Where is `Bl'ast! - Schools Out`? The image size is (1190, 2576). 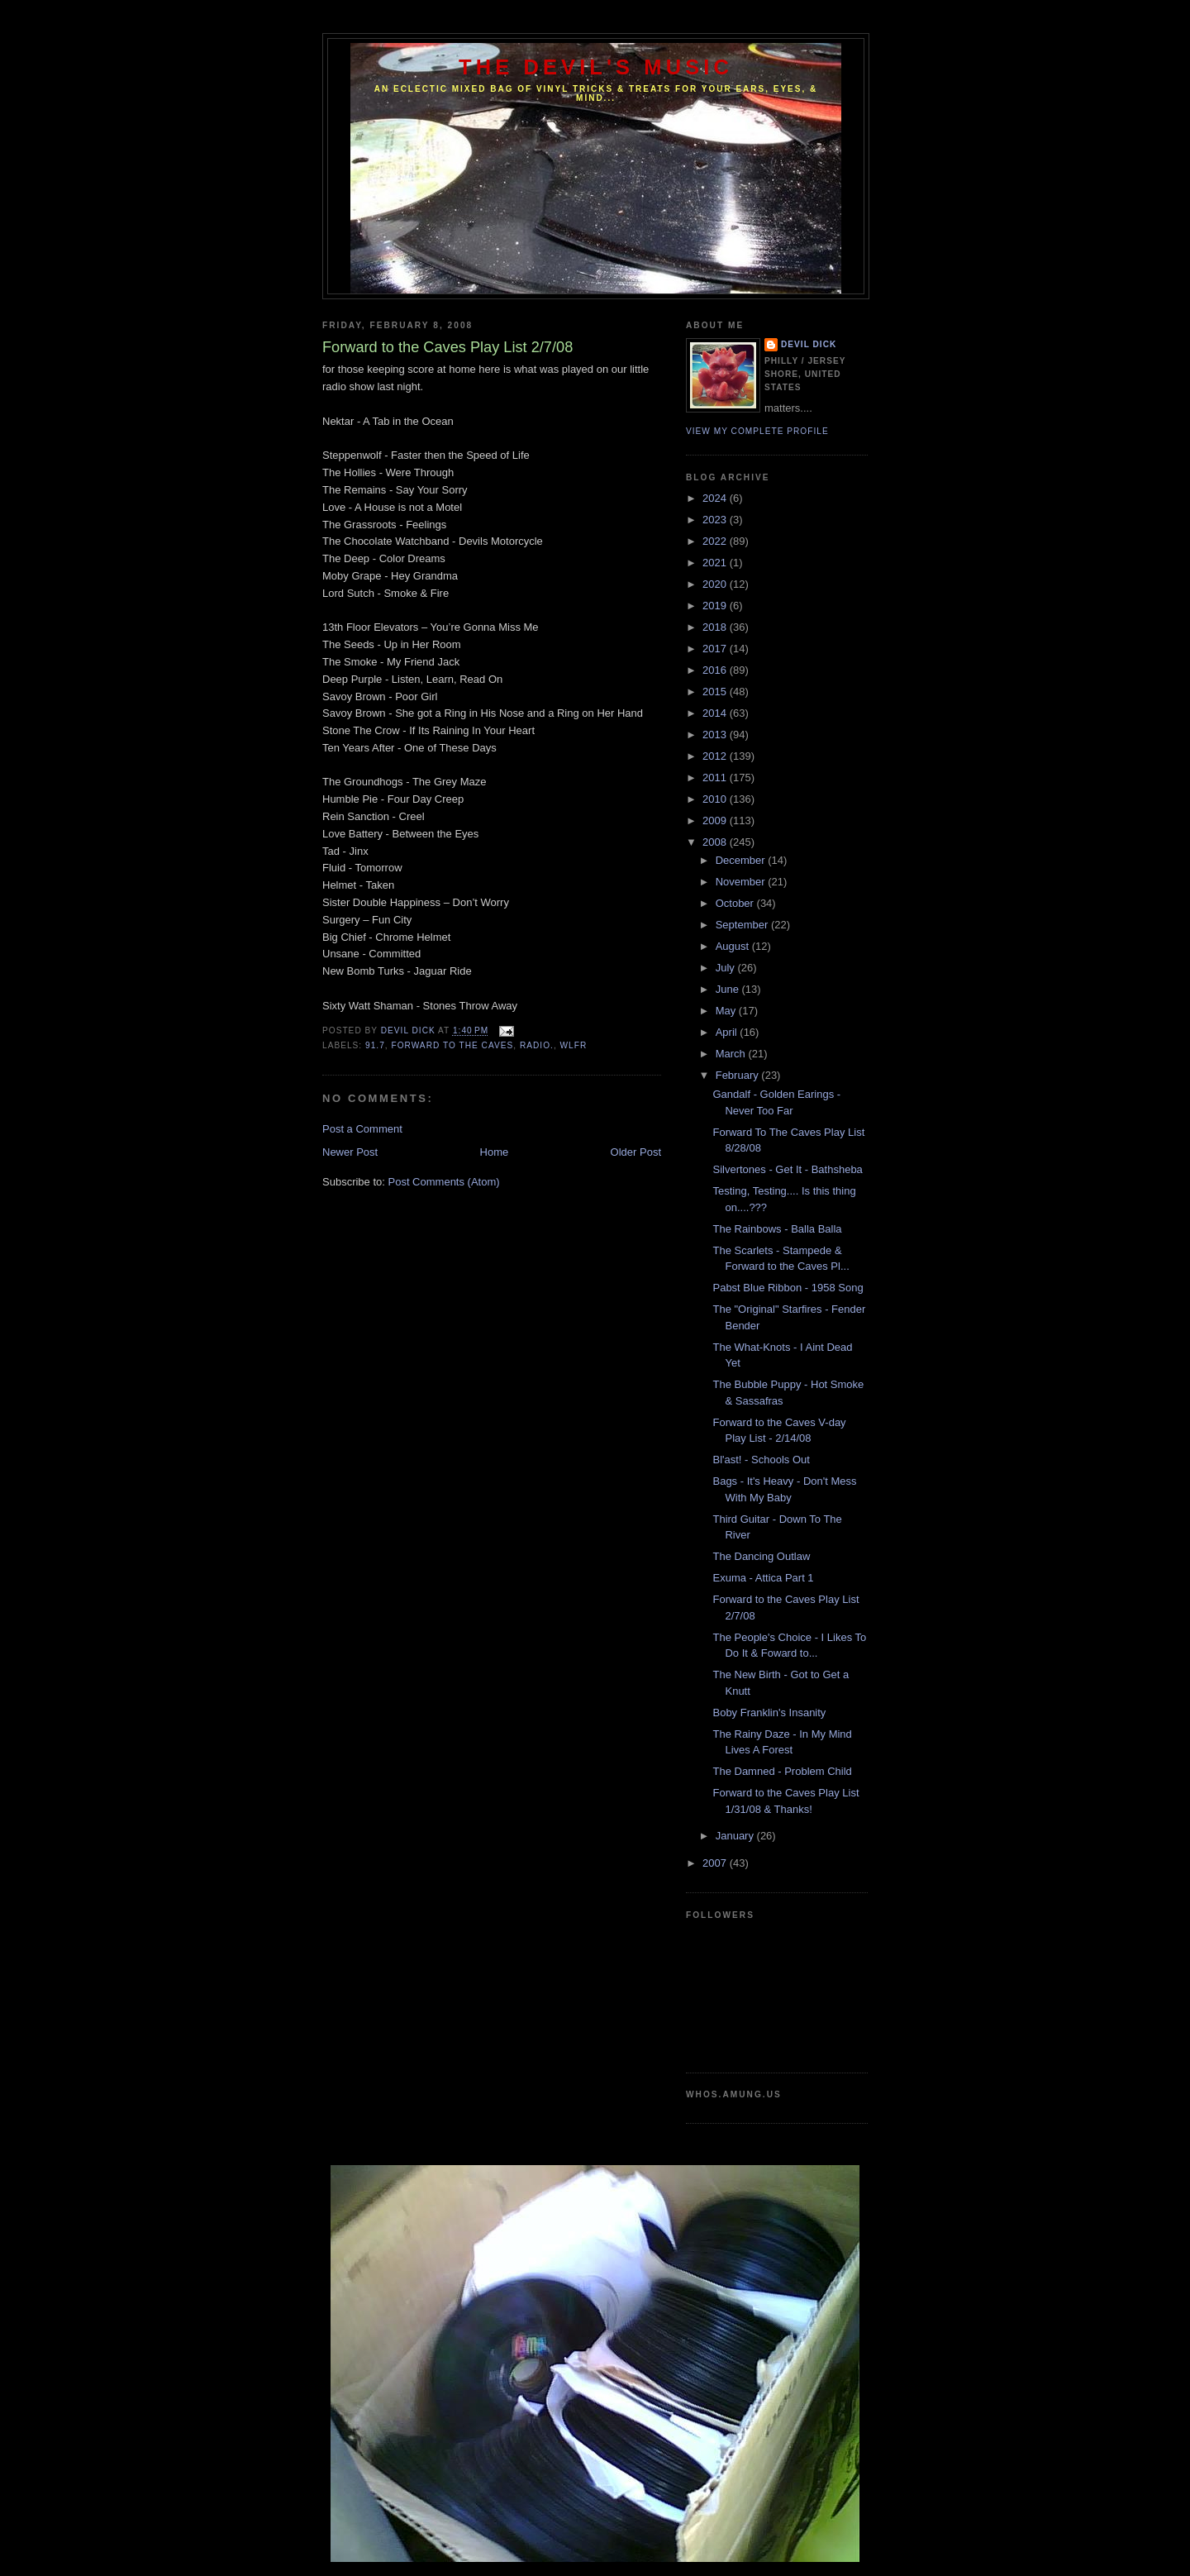 Bl'ast! - Schools Out is located at coordinates (760, 1459).